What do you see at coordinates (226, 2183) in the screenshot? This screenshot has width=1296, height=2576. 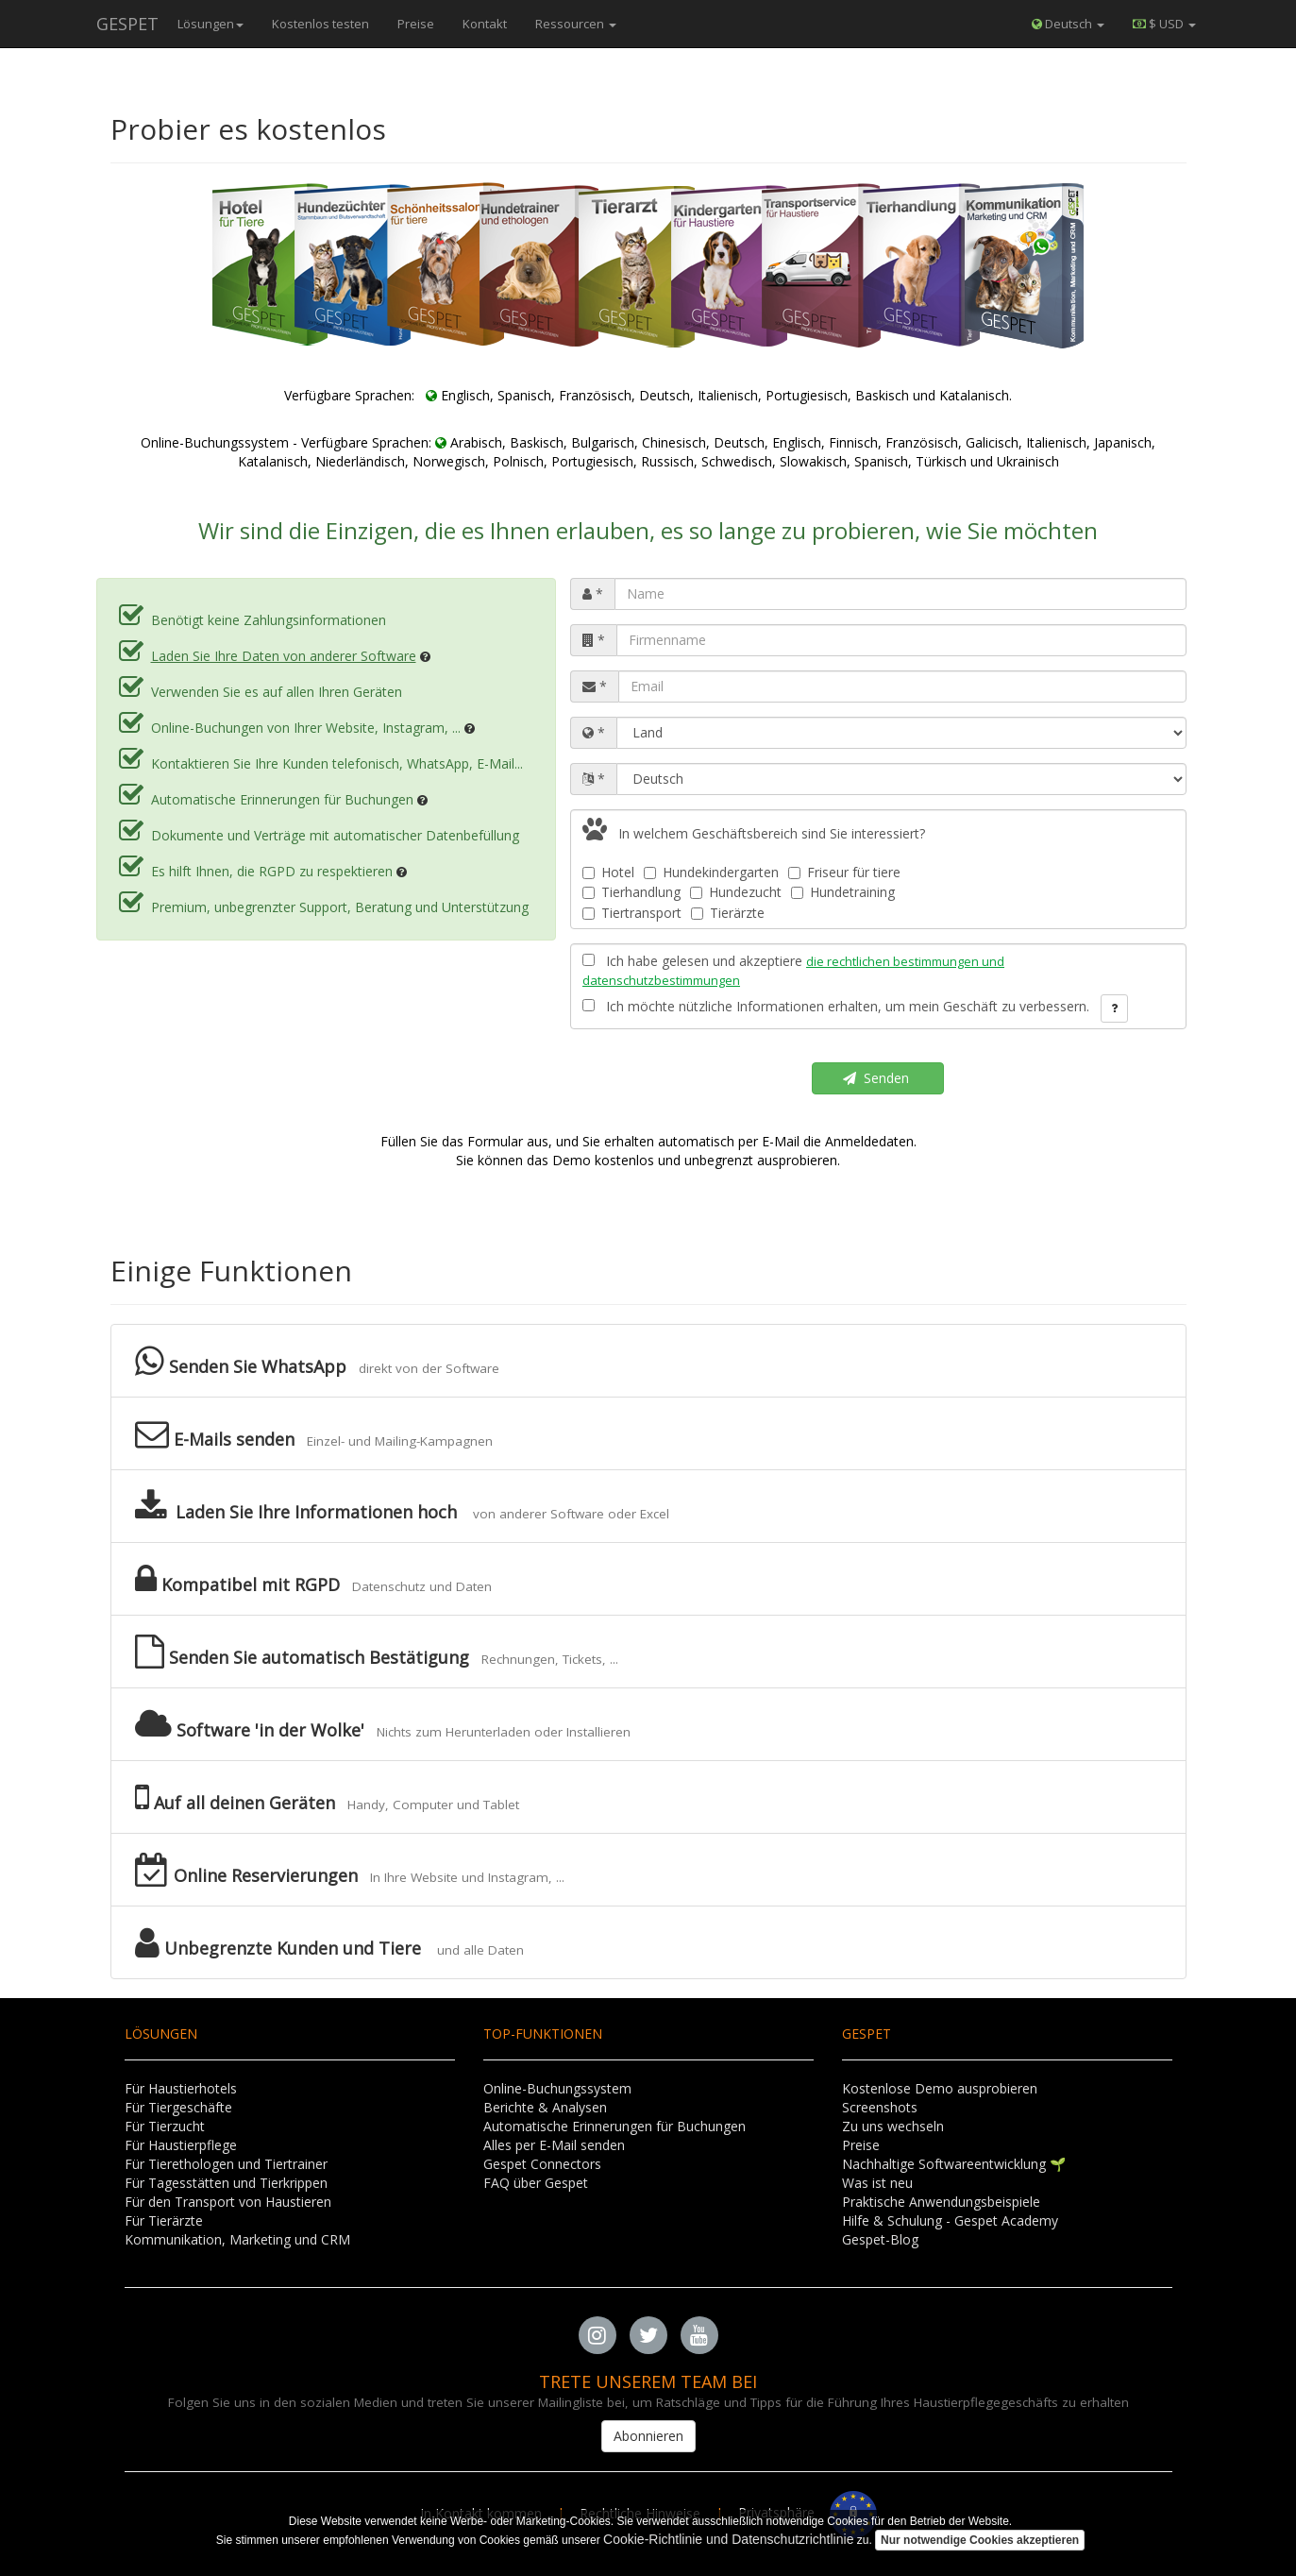 I see `Für Tagesstätten und Tierkrippen` at bounding box center [226, 2183].